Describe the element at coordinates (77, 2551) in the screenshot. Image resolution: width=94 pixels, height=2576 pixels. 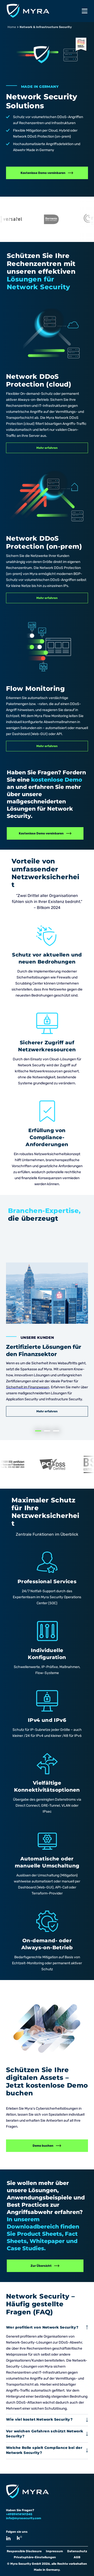
I see `Datenschutz` at that location.